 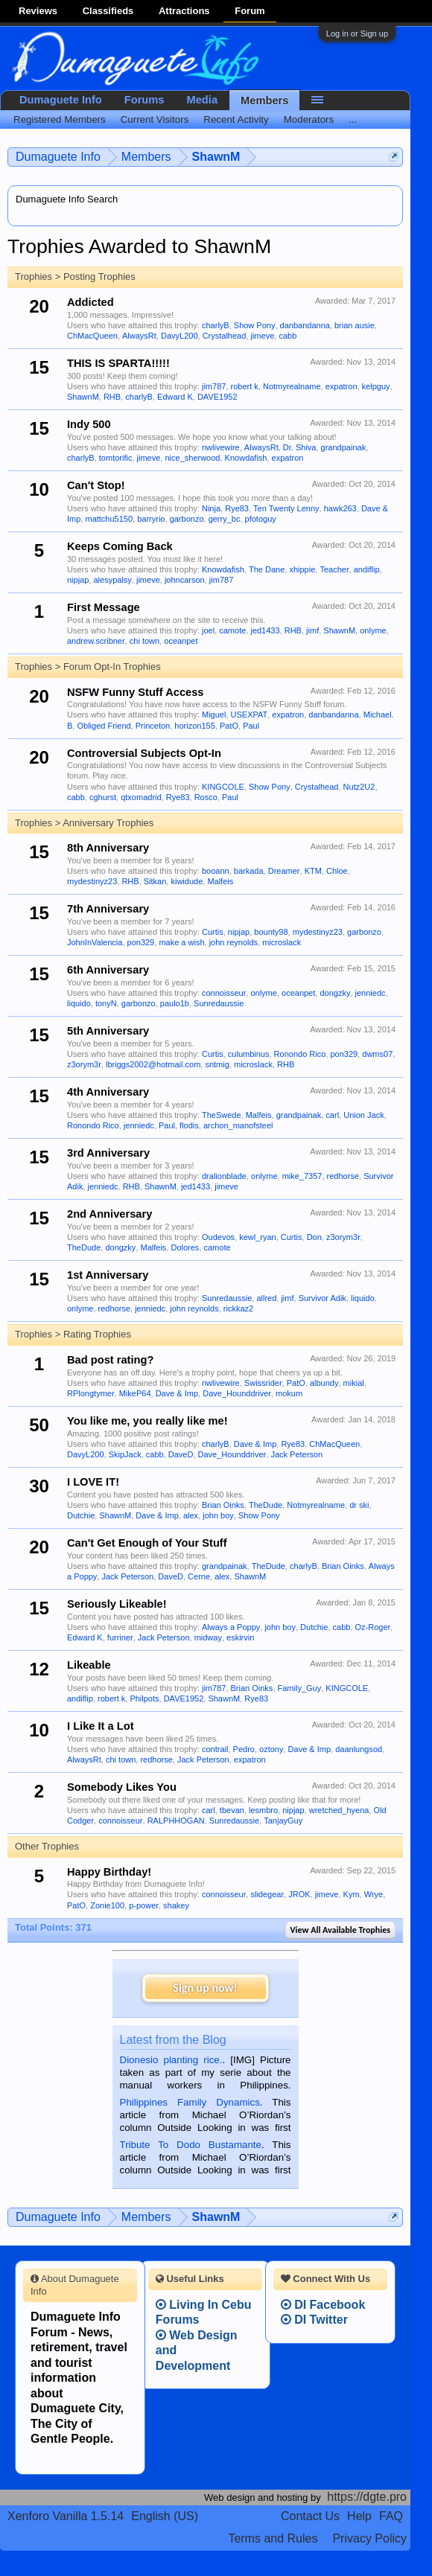 I want to click on Wrye, so click(x=373, y=1894).